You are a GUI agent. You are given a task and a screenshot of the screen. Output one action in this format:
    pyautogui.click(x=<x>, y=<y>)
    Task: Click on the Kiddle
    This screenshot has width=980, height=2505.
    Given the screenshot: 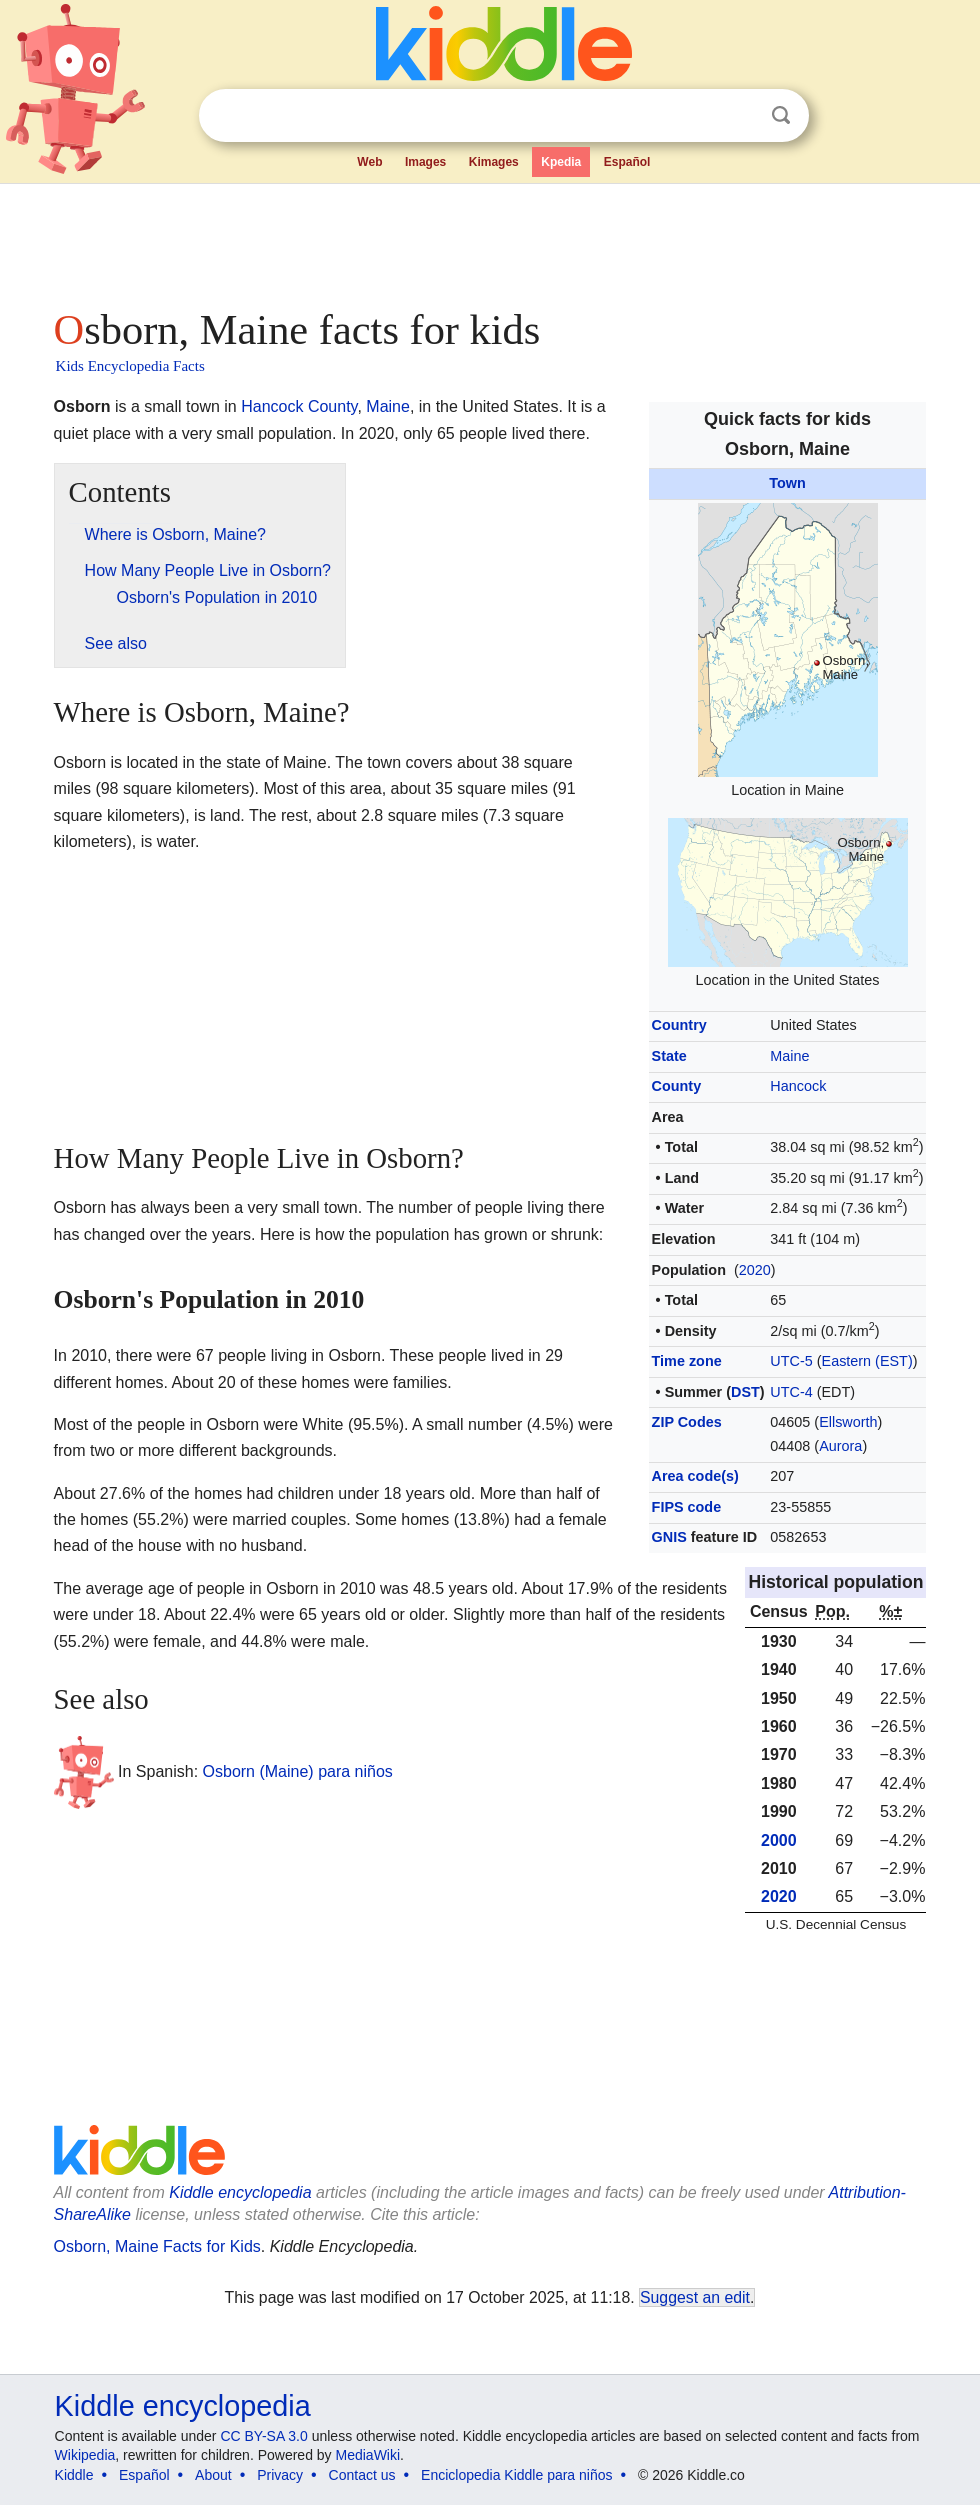 What is the action you would take?
    pyautogui.click(x=74, y=2475)
    